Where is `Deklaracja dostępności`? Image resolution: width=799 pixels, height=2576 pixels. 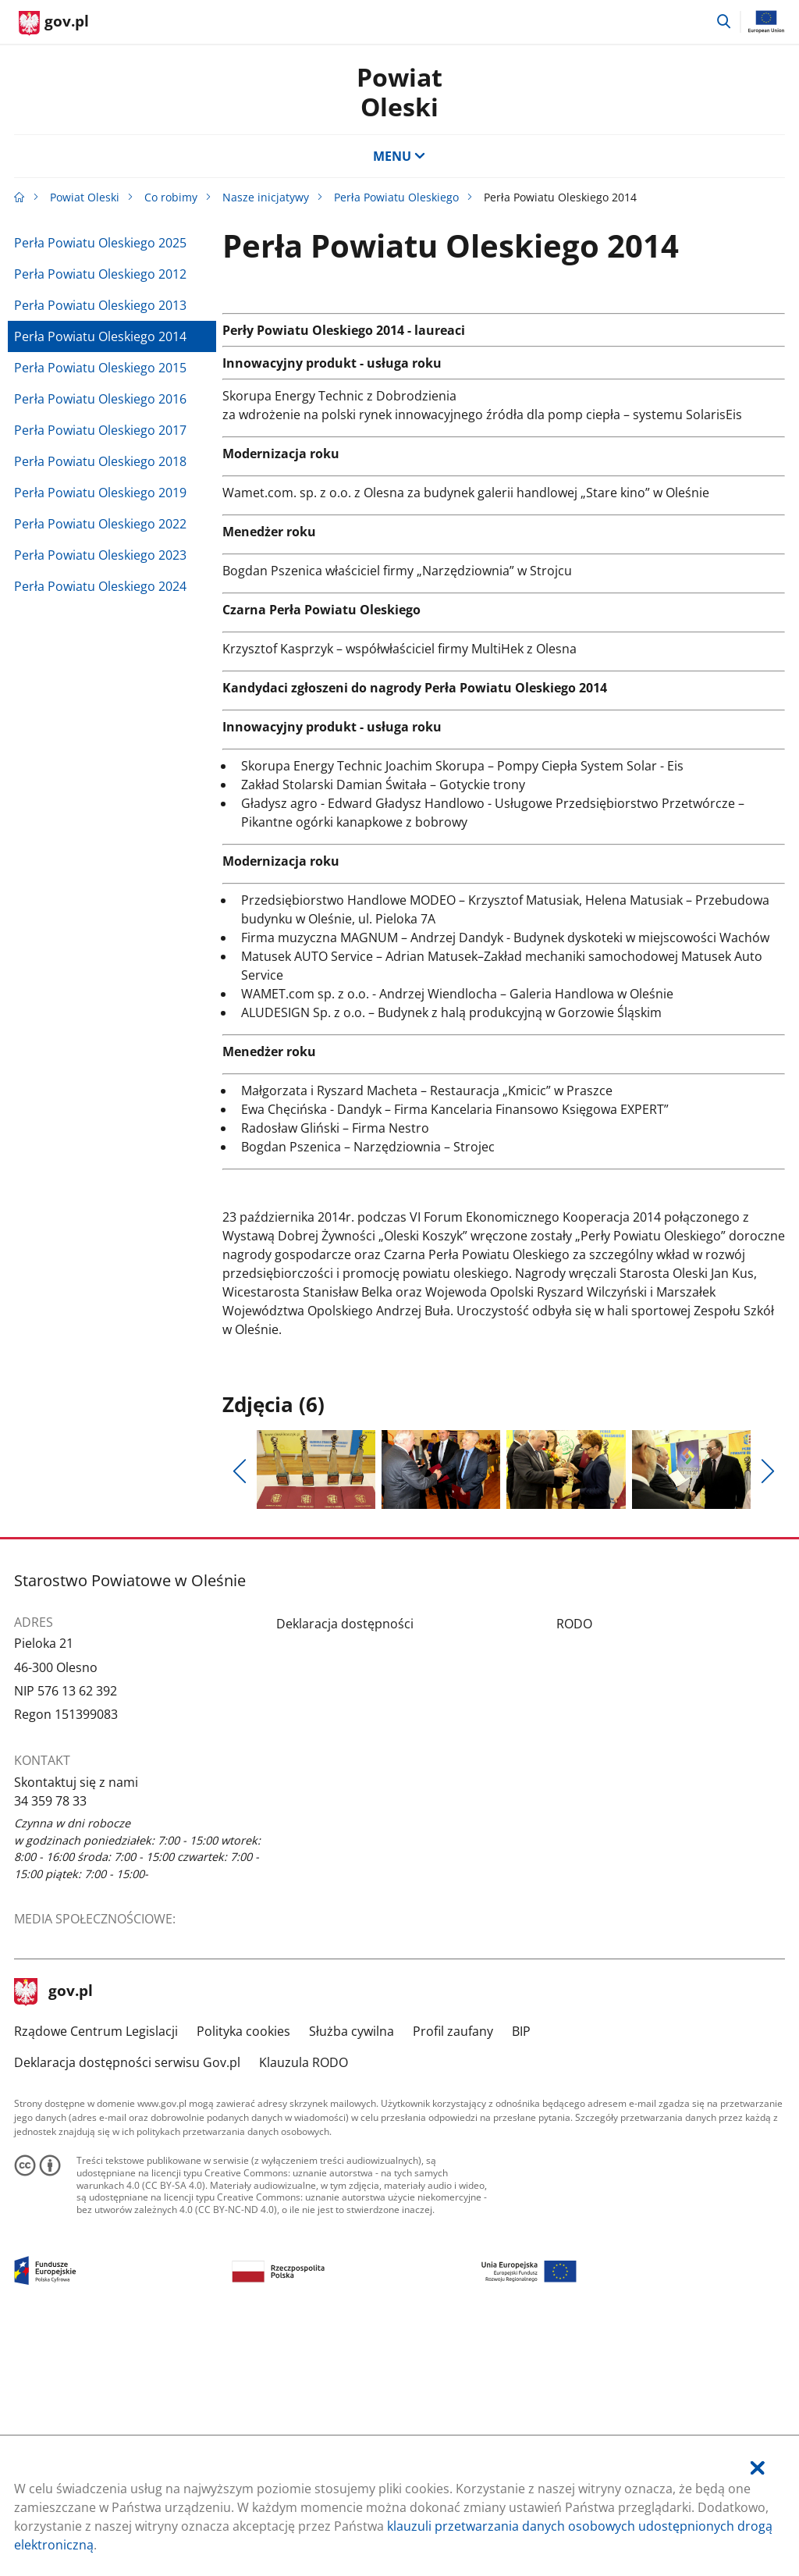 Deklaracja dostępności is located at coordinates (345, 1859).